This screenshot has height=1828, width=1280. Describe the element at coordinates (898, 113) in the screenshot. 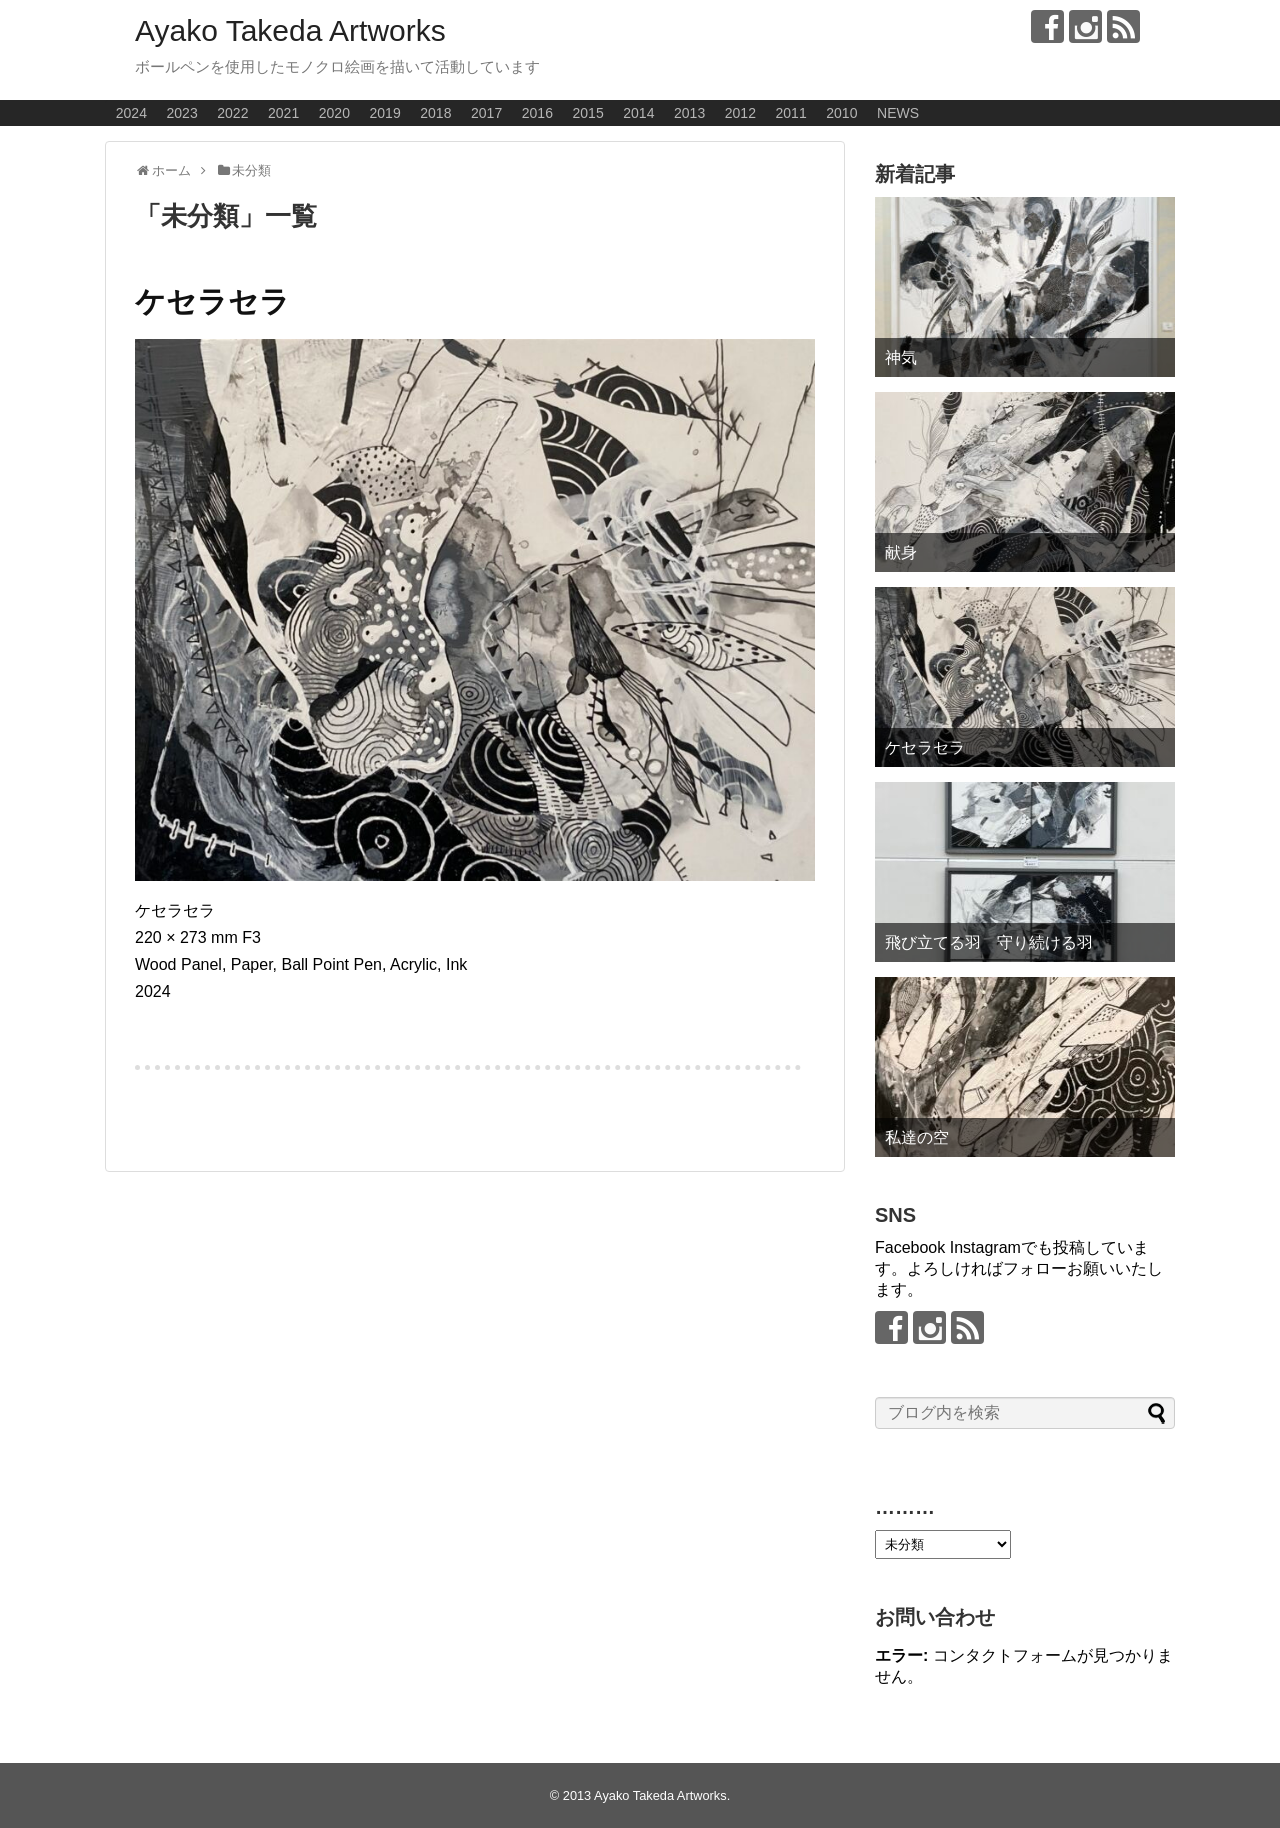

I see `NEWS` at that location.